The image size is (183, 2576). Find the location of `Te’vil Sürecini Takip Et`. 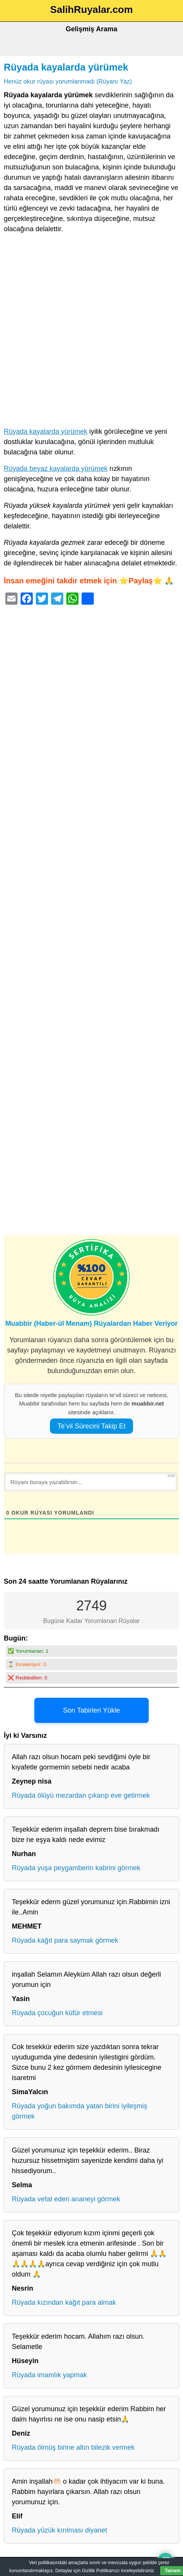

Te’vil Sürecini Takip Et is located at coordinates (92, 1426).